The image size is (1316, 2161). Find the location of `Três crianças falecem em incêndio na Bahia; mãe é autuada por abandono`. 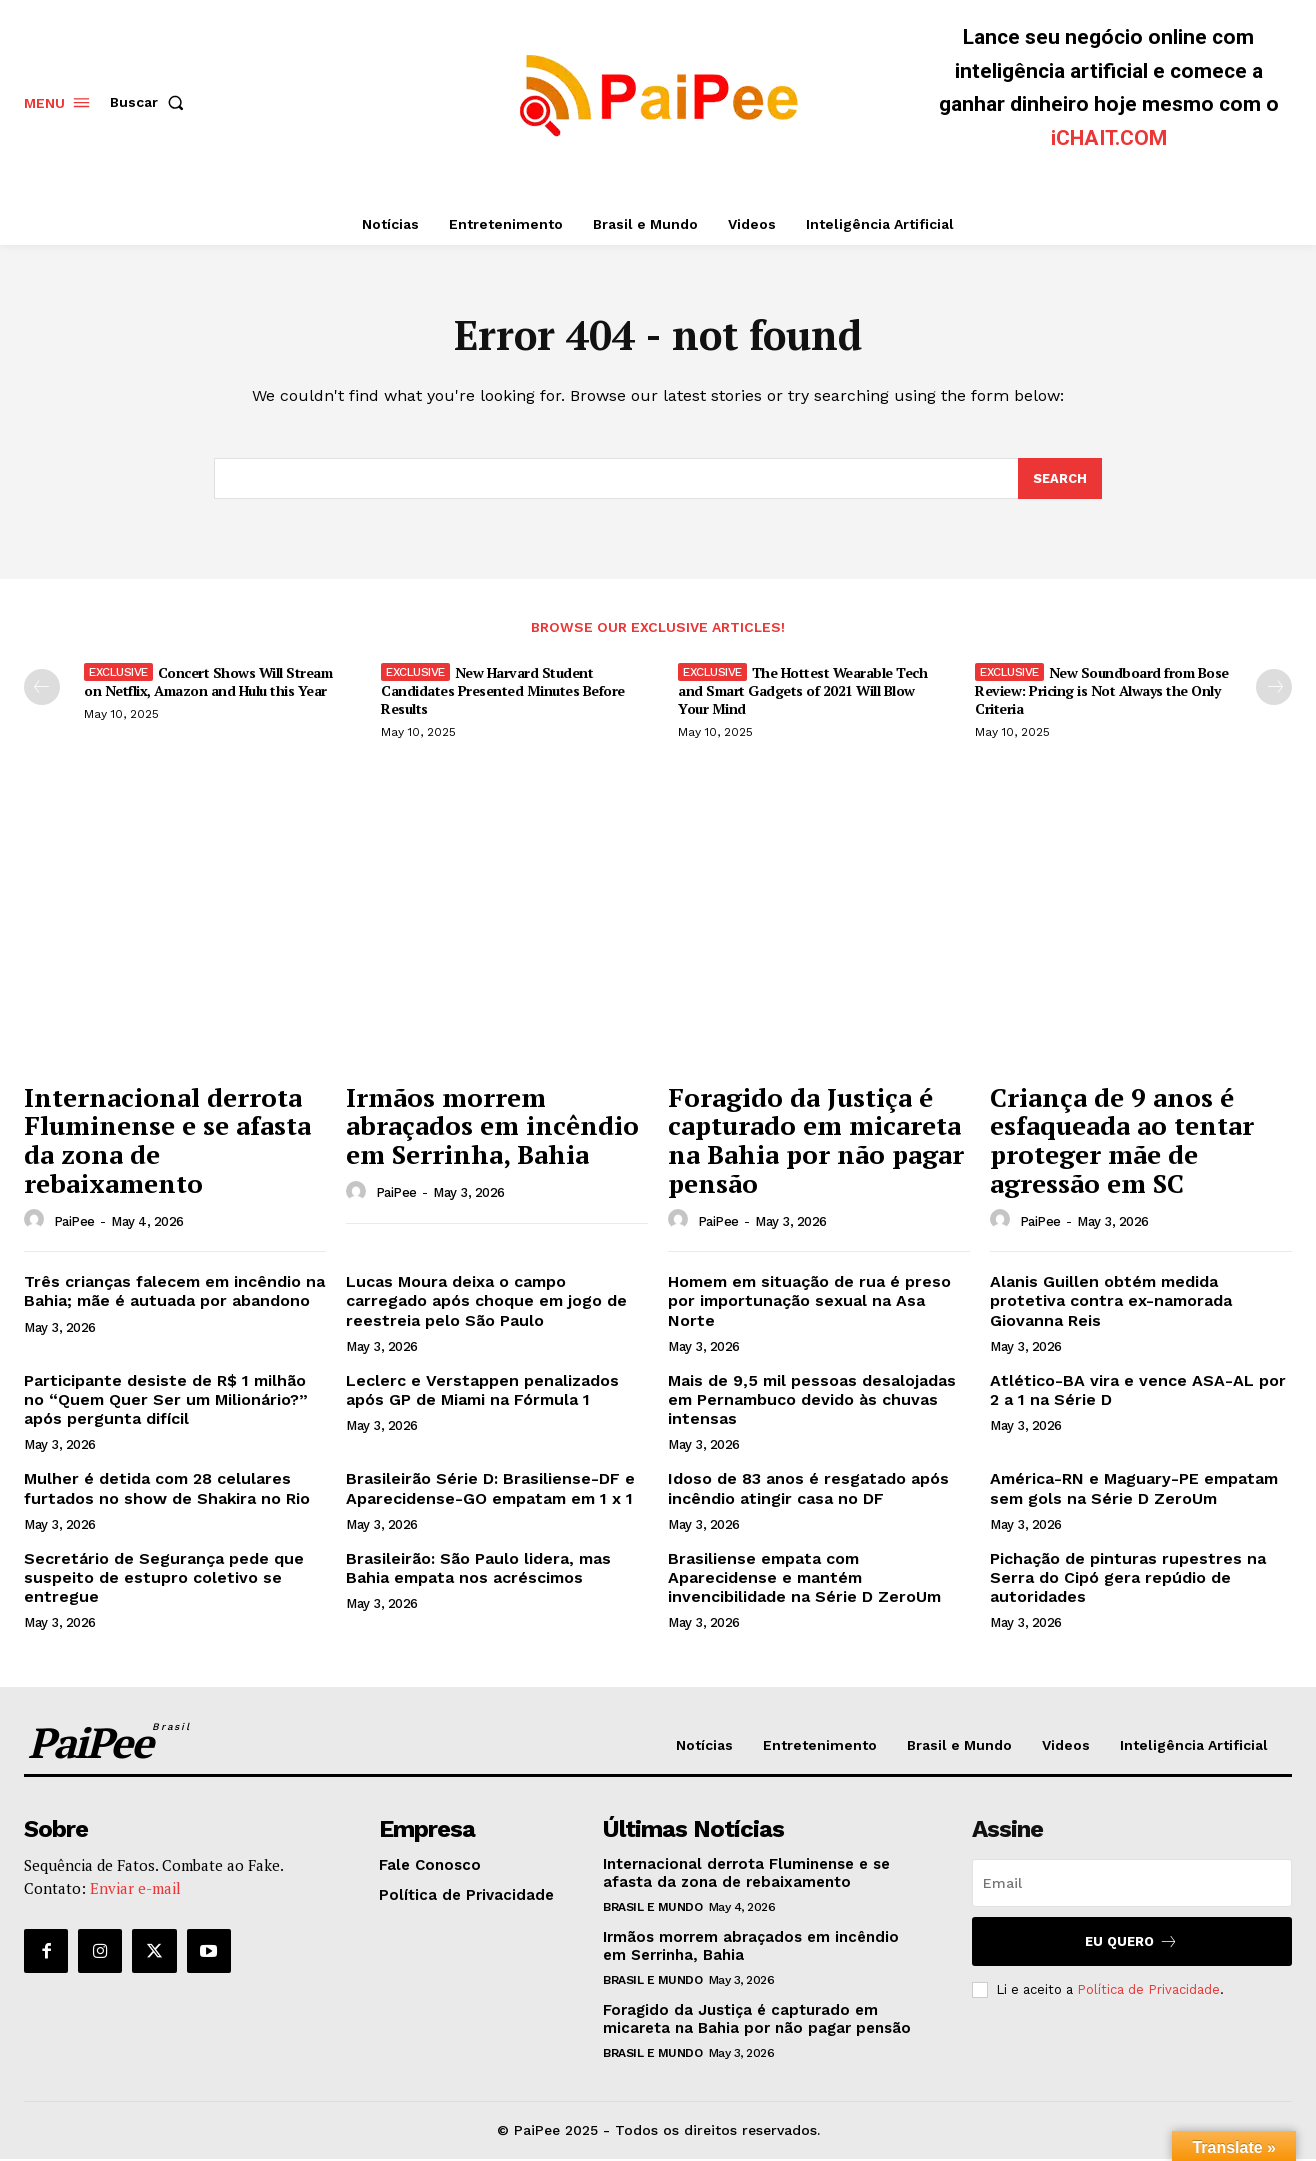

Três crianças falecem em incêndio na Bahia; mãe é autuada por abandono is located at coordinates (174, 1293).